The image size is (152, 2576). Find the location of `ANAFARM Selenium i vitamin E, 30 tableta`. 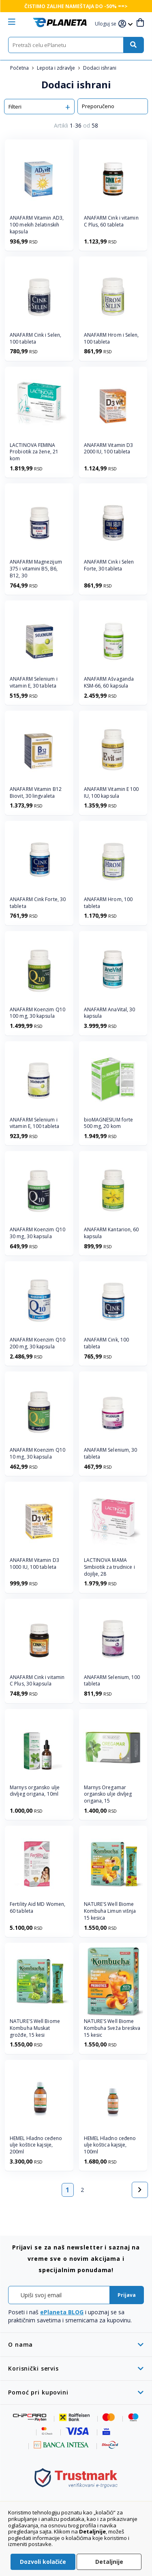

ANAFARM Selenium i vitamin E, 30 tableta is located at coordinates (34, 682).